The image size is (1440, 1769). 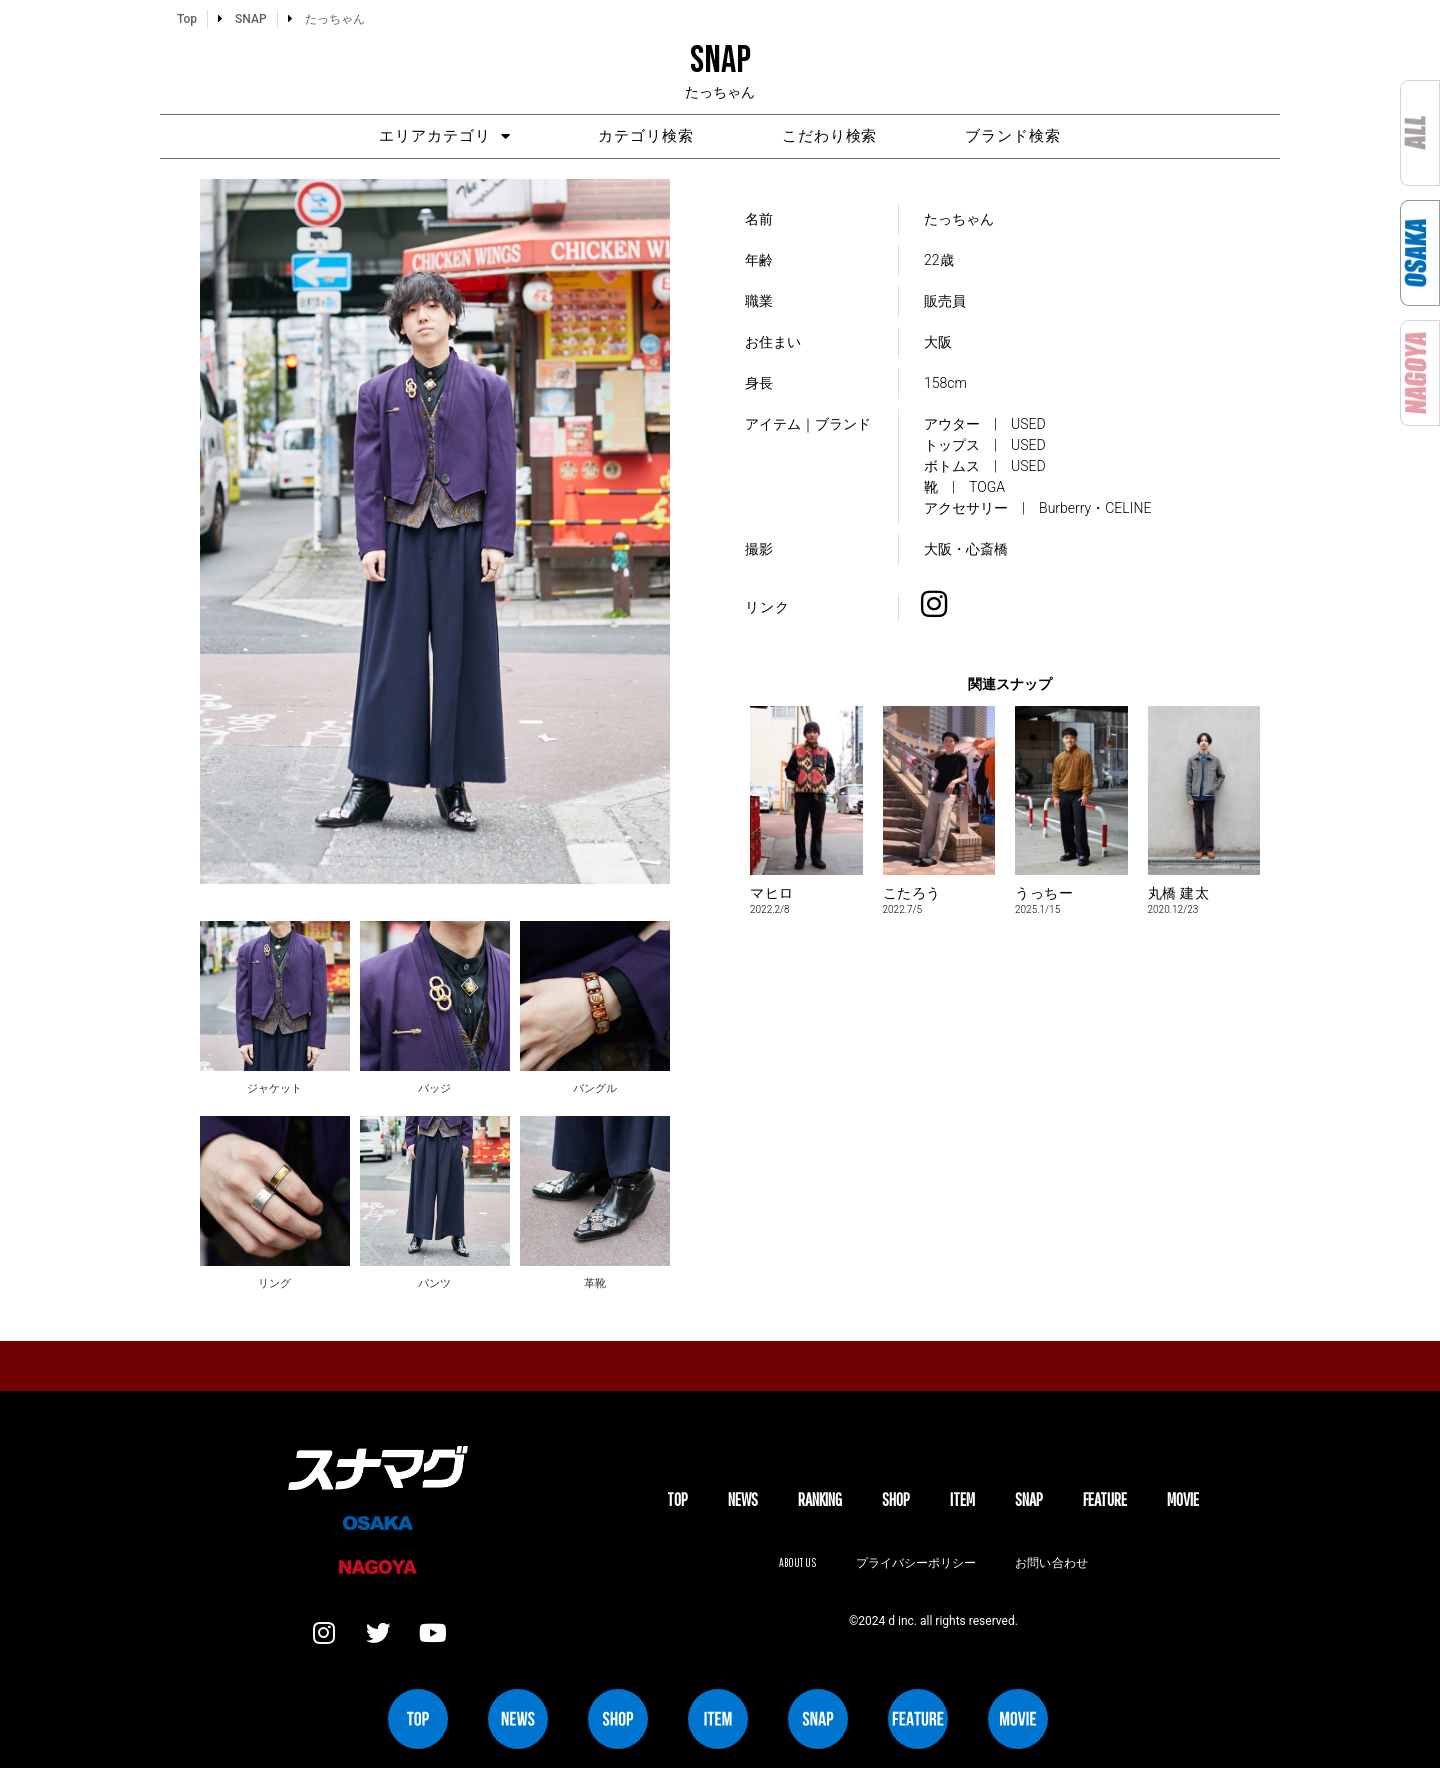 I want to click on カテゴリ検索, so click(x=645, y=137).